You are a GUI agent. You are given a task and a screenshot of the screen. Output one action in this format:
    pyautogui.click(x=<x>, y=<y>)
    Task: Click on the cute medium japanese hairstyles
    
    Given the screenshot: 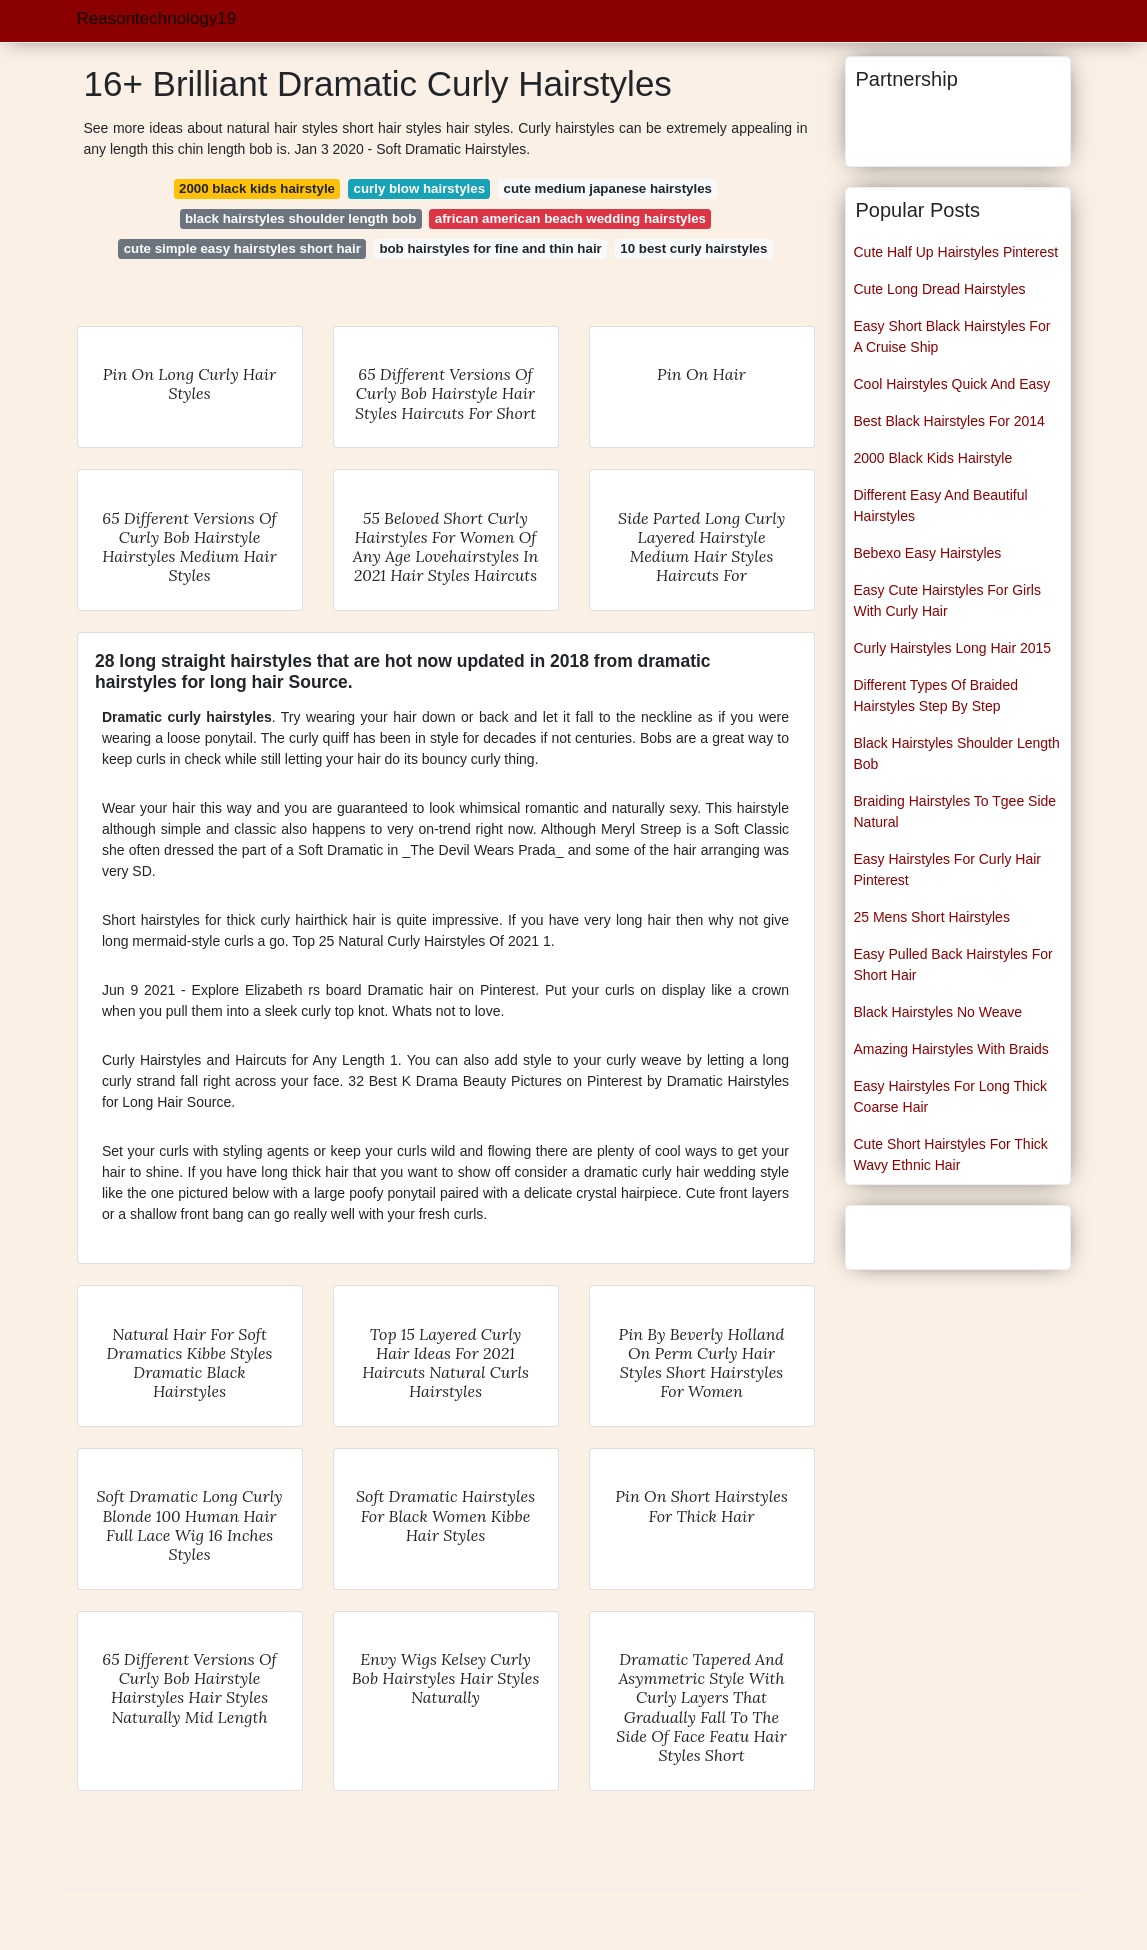 What is the action you would take?
    pyautogui.click(x=608, y=188)
    